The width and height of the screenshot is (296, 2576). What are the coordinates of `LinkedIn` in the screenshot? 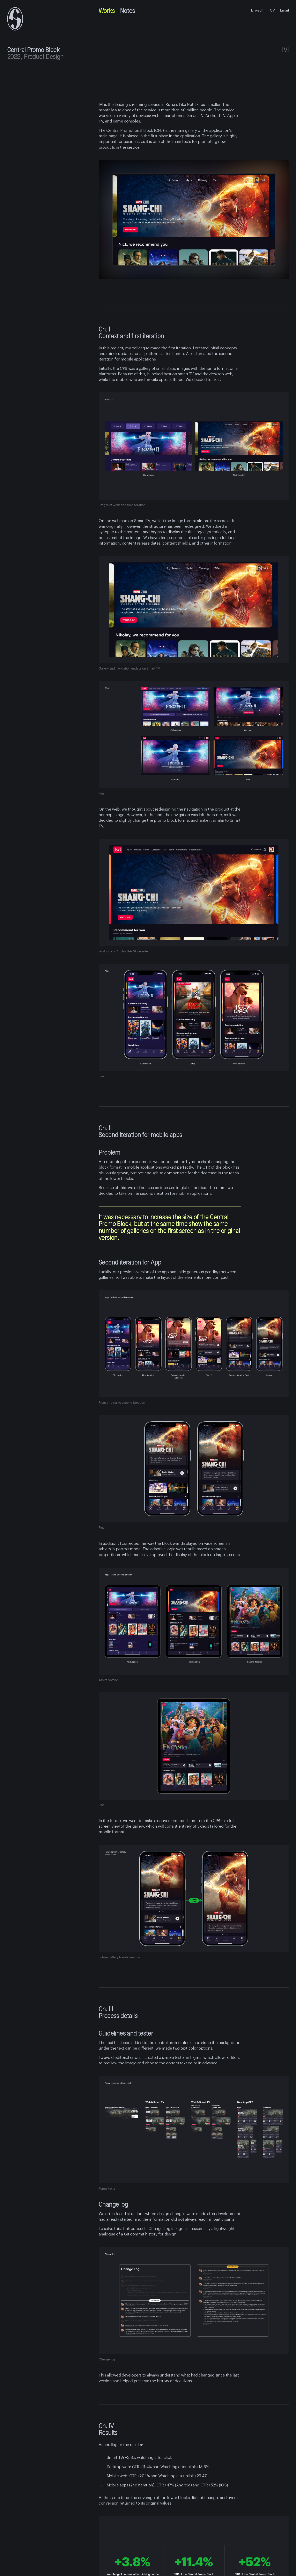 It's located at (258, 9).